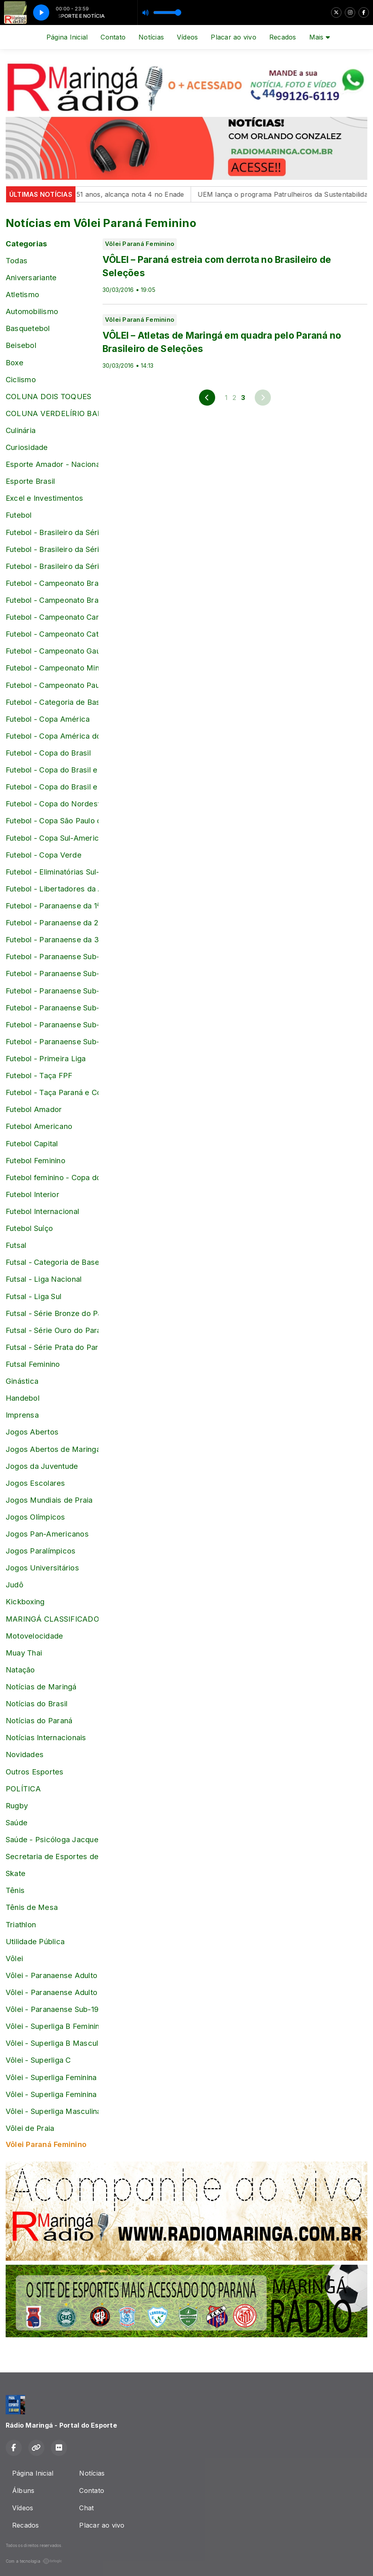 The width and height of the screenshot is (373, 2576). What do you see at coordinates (30, 2128) in the screenshot?
I see `Vôlei de Praia` at bounding box center [30, 2128].